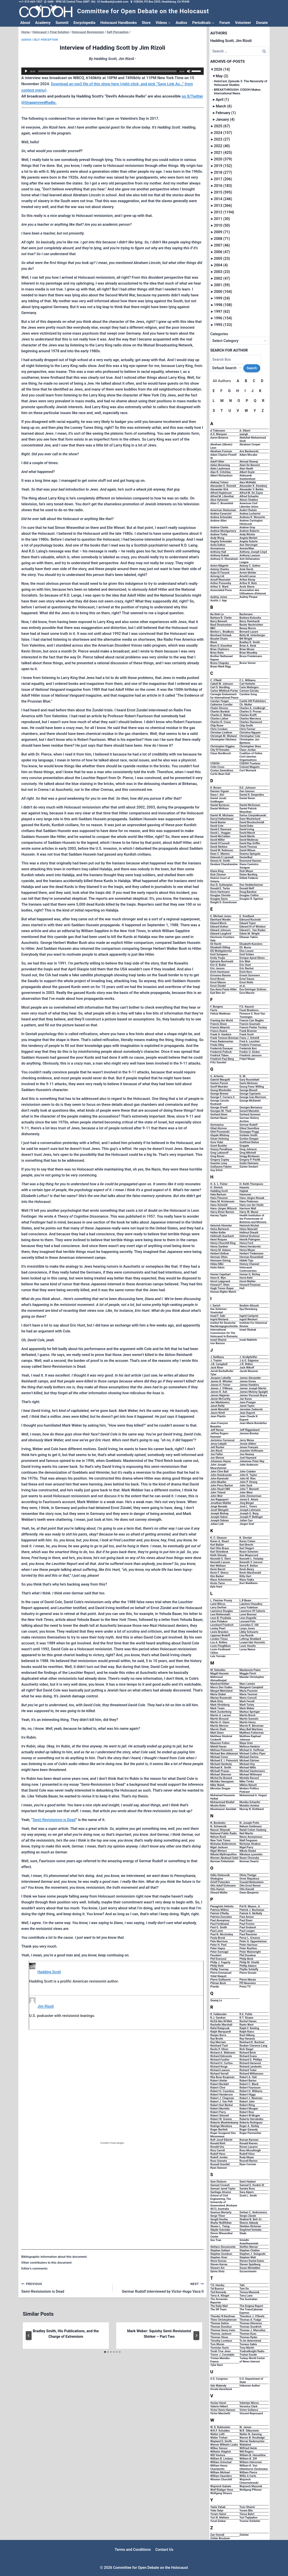 Image resolution: width=288 pixels, height=2576 pixels. What do you see at coordinates (247, 2024) in the screenshot?
I see `Raeto West` at bounding box center [247, 2024].